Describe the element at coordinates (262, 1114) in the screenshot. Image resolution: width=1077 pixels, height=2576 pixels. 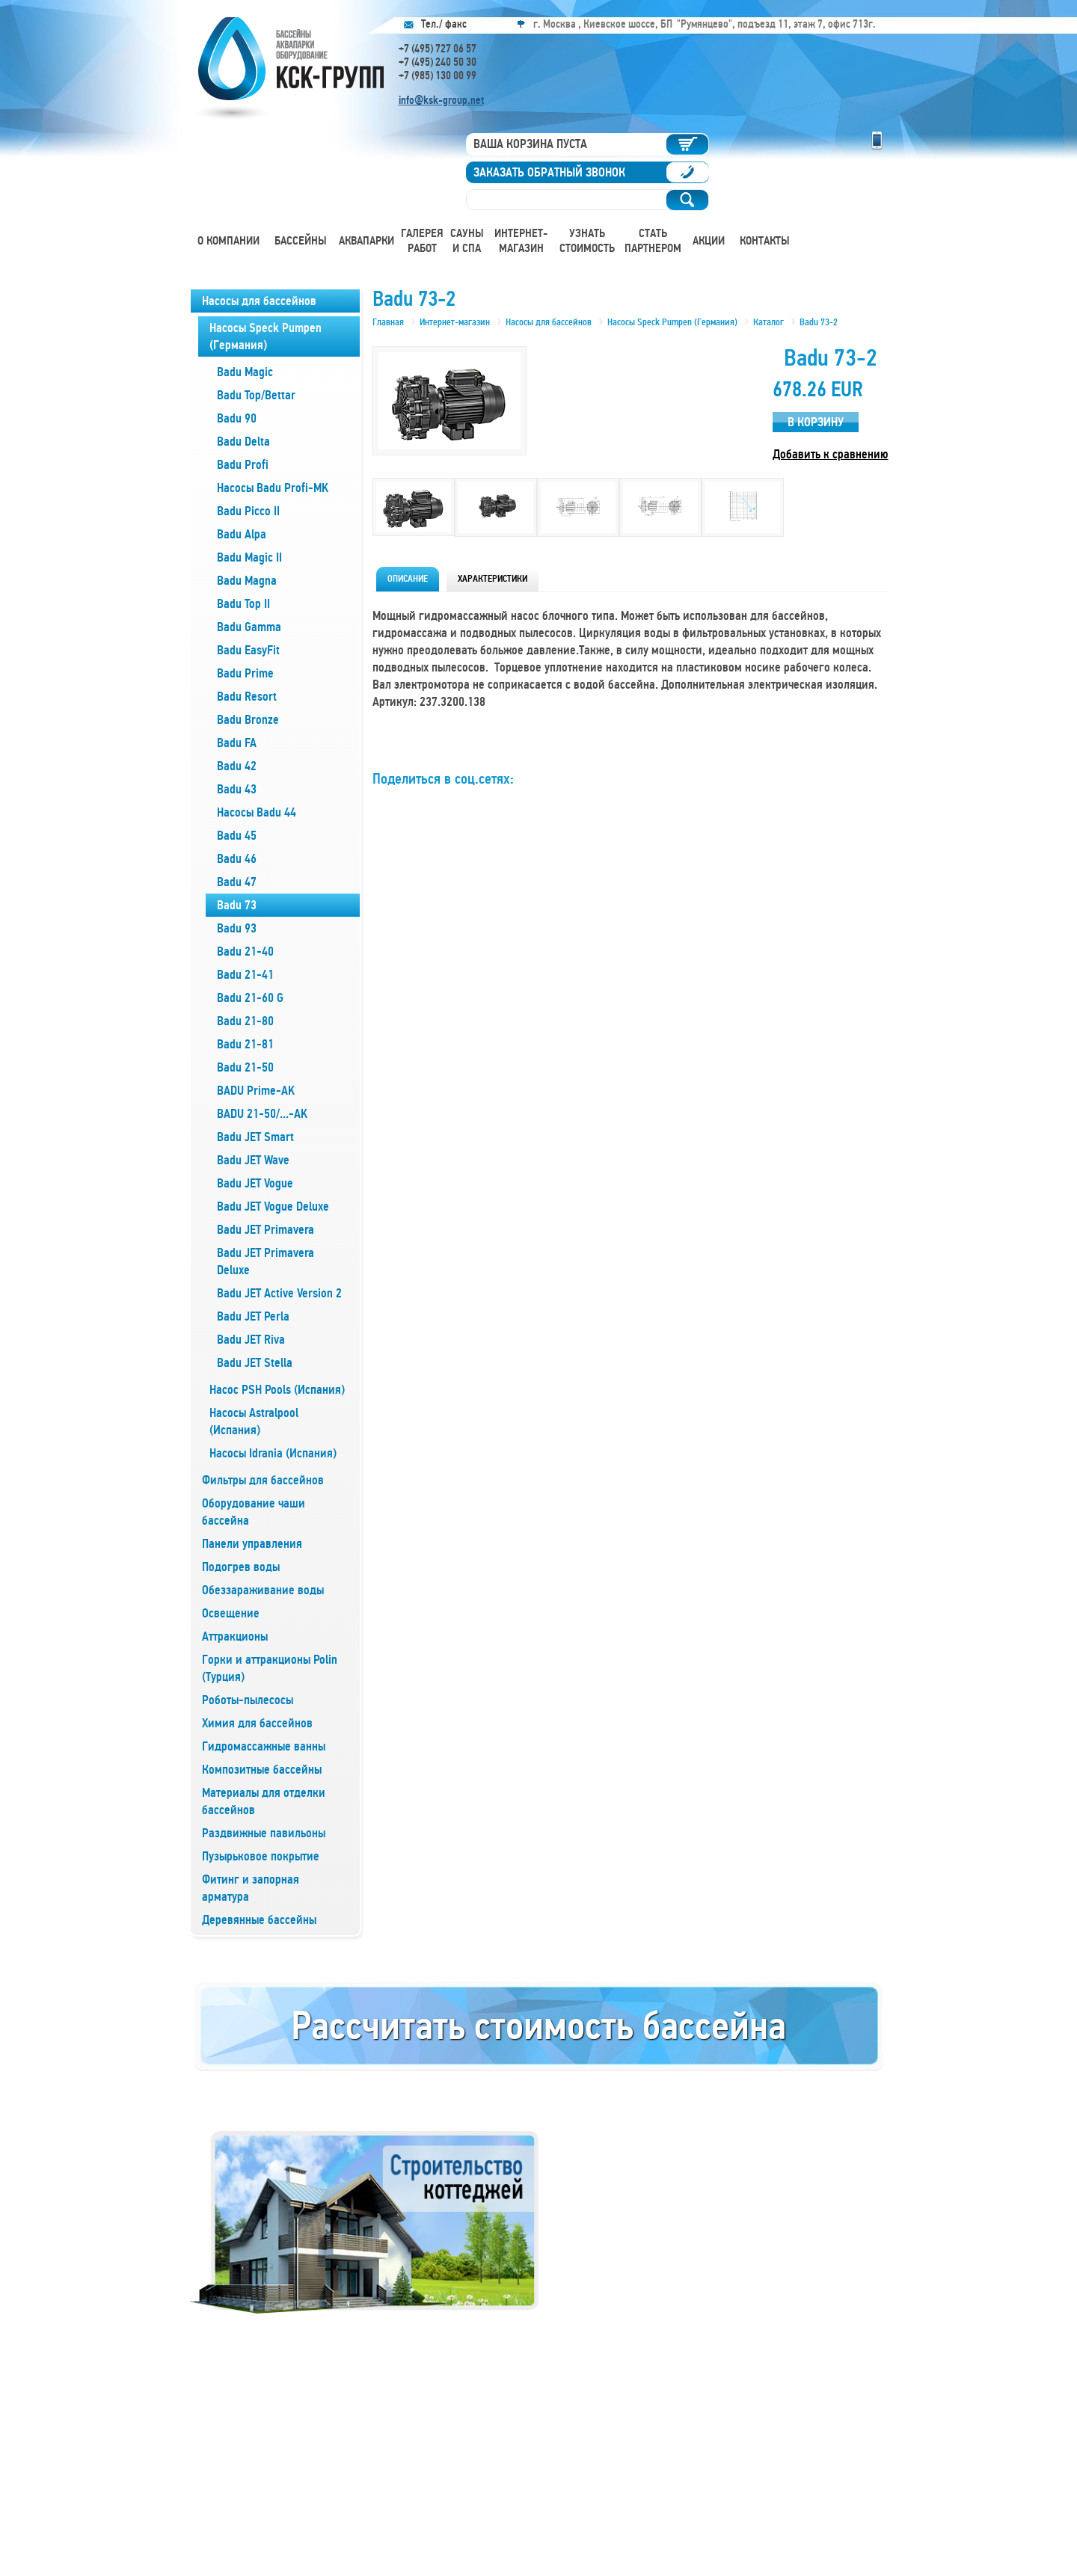
I see `BADU 21-50/...-AK` at that location.